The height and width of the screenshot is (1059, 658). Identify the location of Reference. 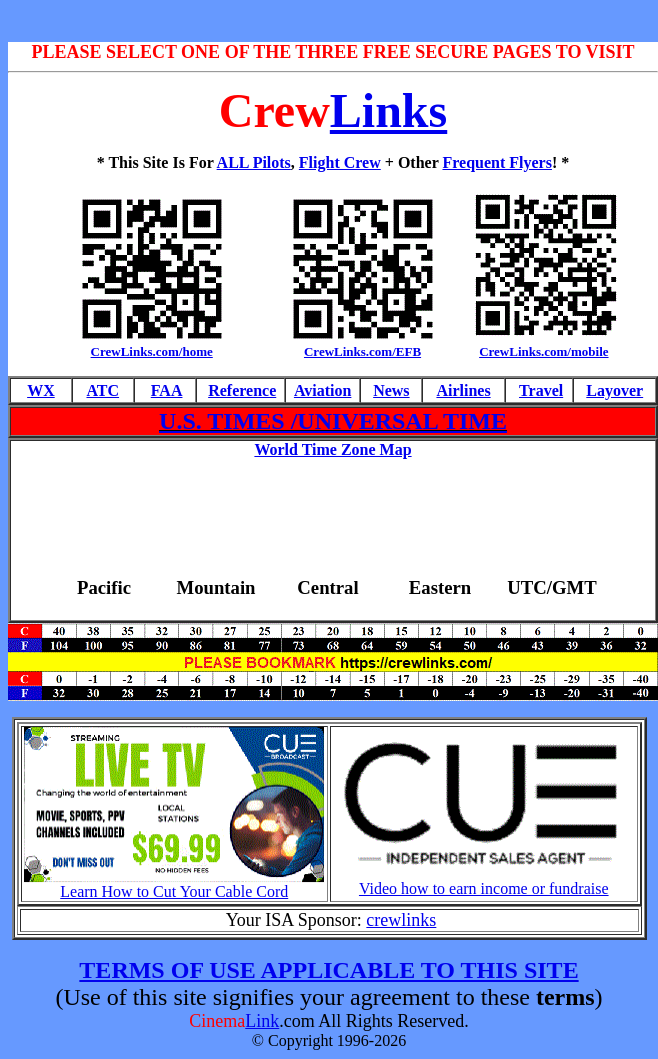
(242, 390).